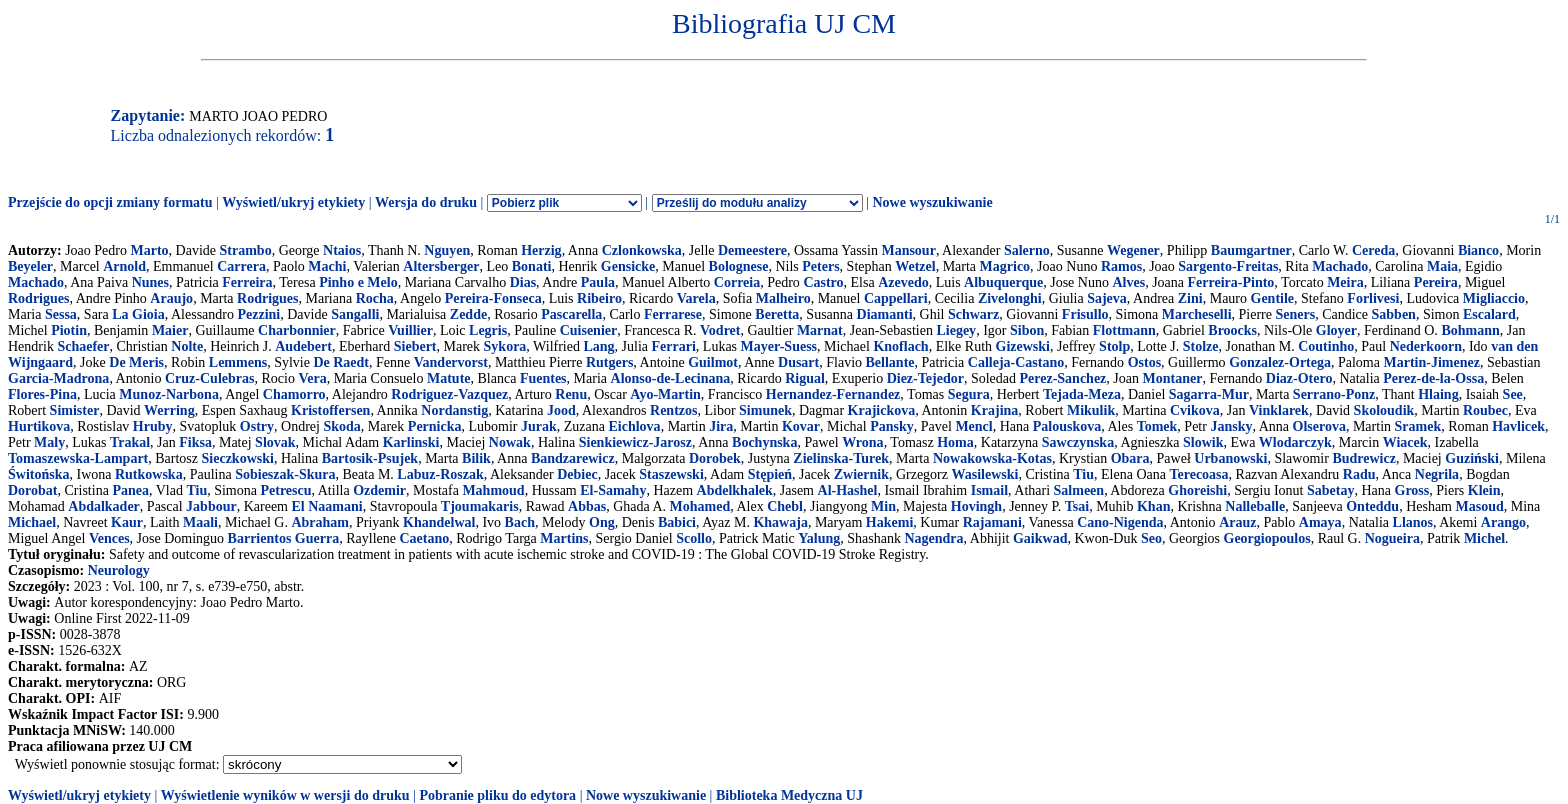 This screenshot has height=804, width=1568. What do you see at coordinates (246, 250) in the screenshot?
I see `Strambo` at bounding box center [246, 250].